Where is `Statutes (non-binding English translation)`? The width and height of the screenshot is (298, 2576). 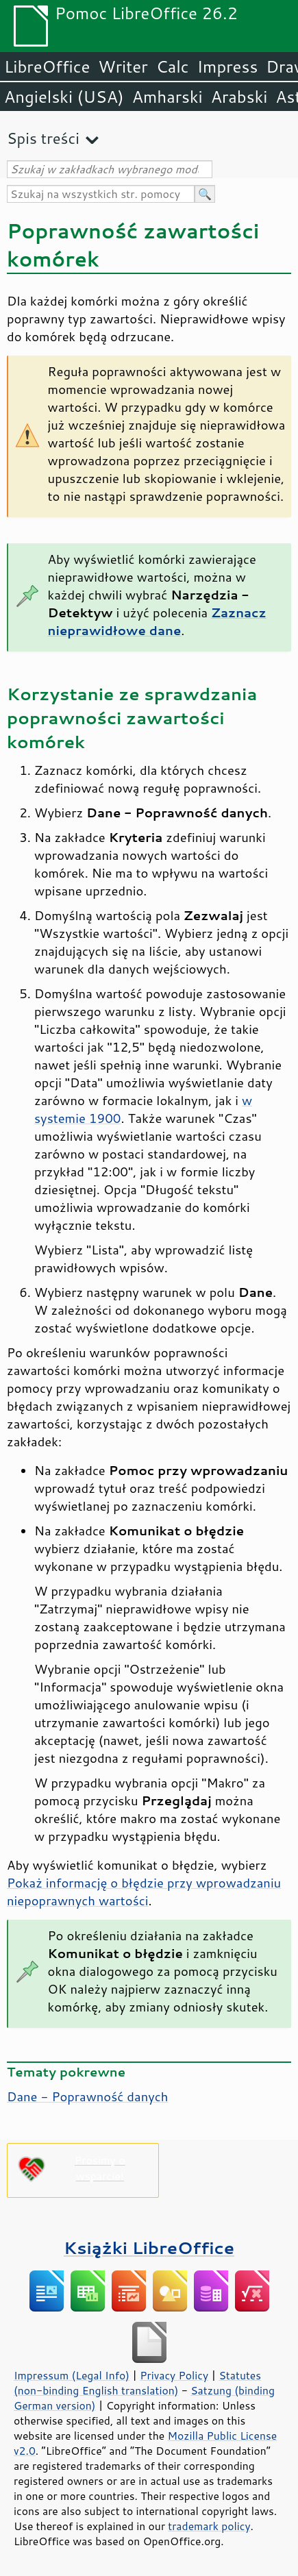 Statutes (non-binding English translation) is located at coordinates (137, 2383).